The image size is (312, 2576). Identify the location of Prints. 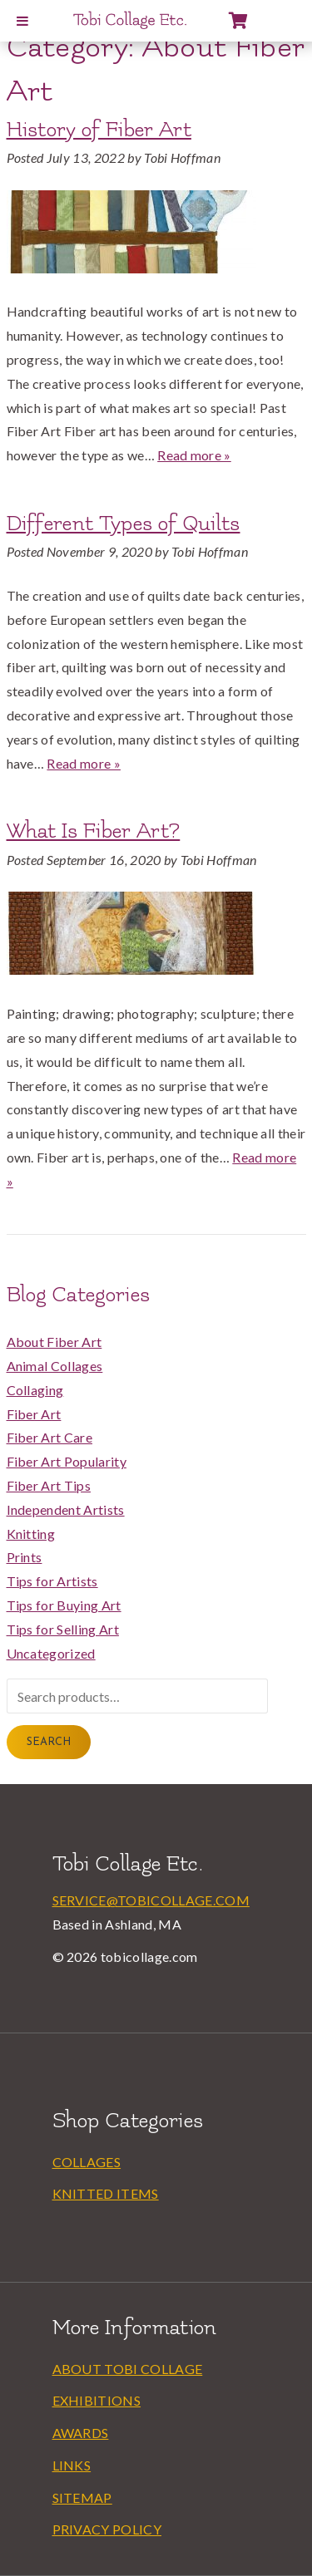
(24, 1557).